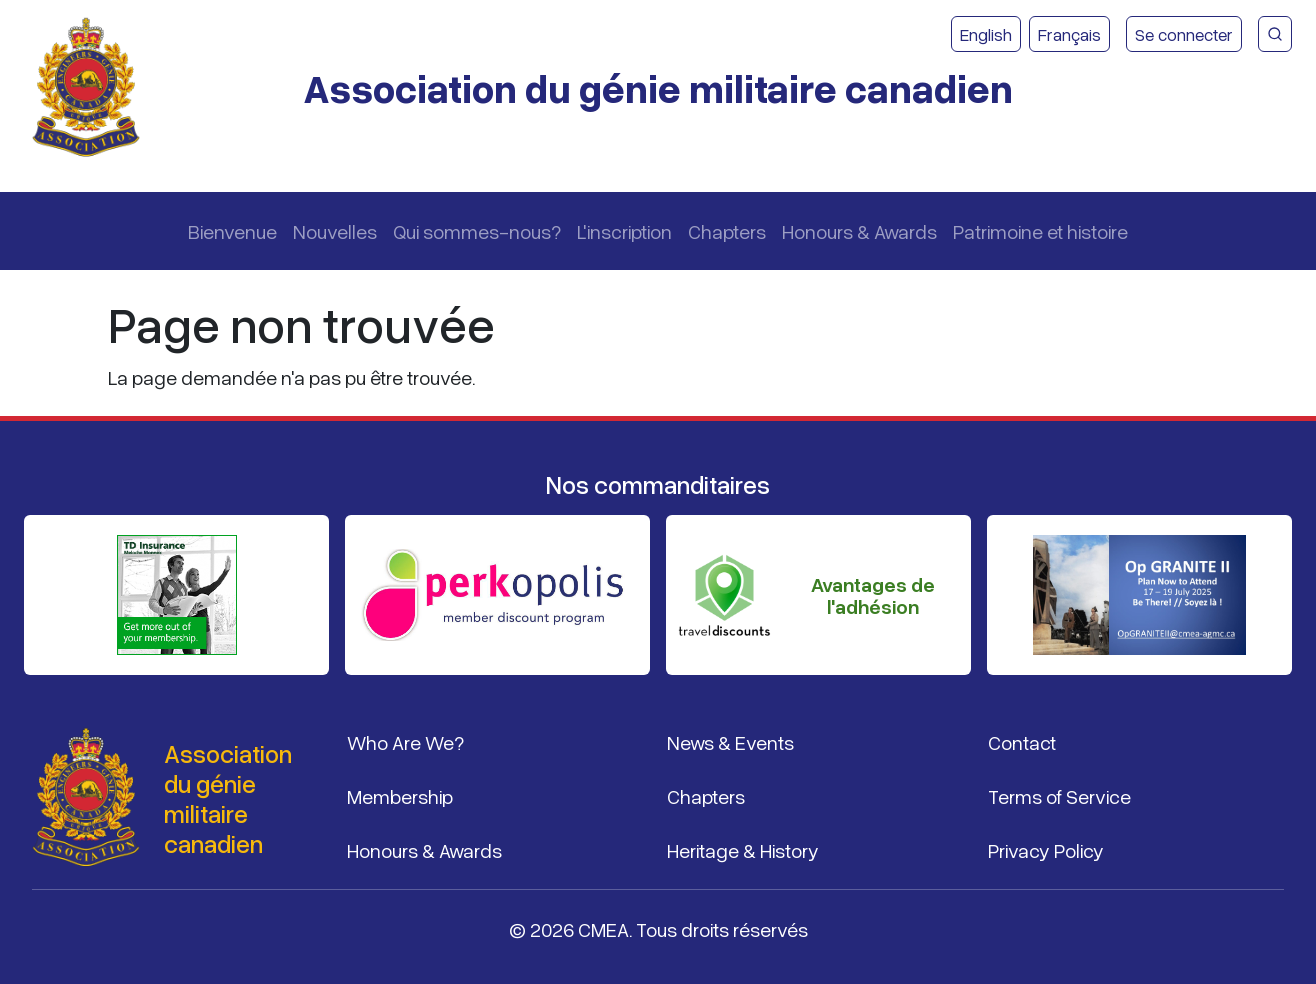 The image size is (1316, 984). What do you see at coordinates (859, 231) in the screenshot?
I see `Honours & Awards` at bounding box center [859, 231].